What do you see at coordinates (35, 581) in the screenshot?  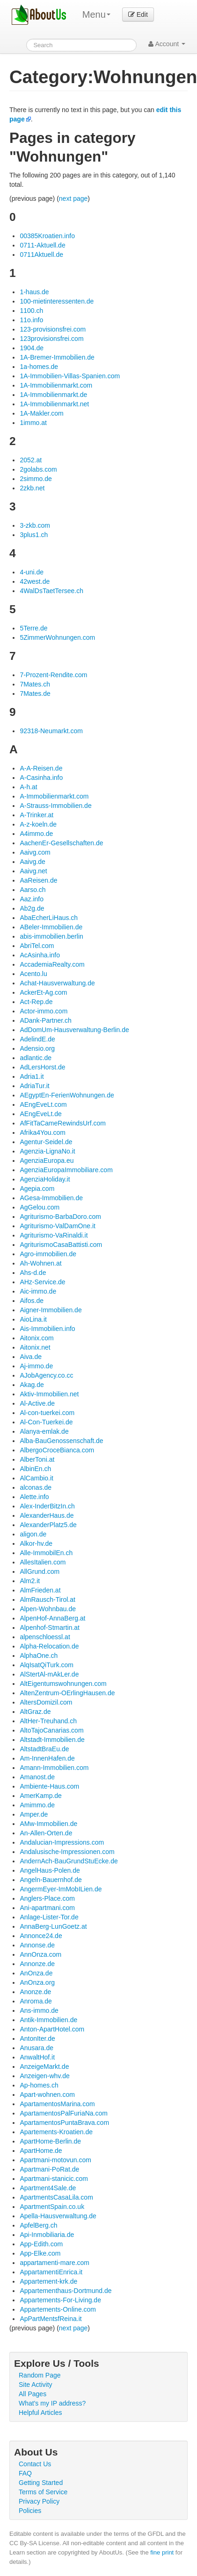 I see `42west.de` at bounding box center [35, 581].